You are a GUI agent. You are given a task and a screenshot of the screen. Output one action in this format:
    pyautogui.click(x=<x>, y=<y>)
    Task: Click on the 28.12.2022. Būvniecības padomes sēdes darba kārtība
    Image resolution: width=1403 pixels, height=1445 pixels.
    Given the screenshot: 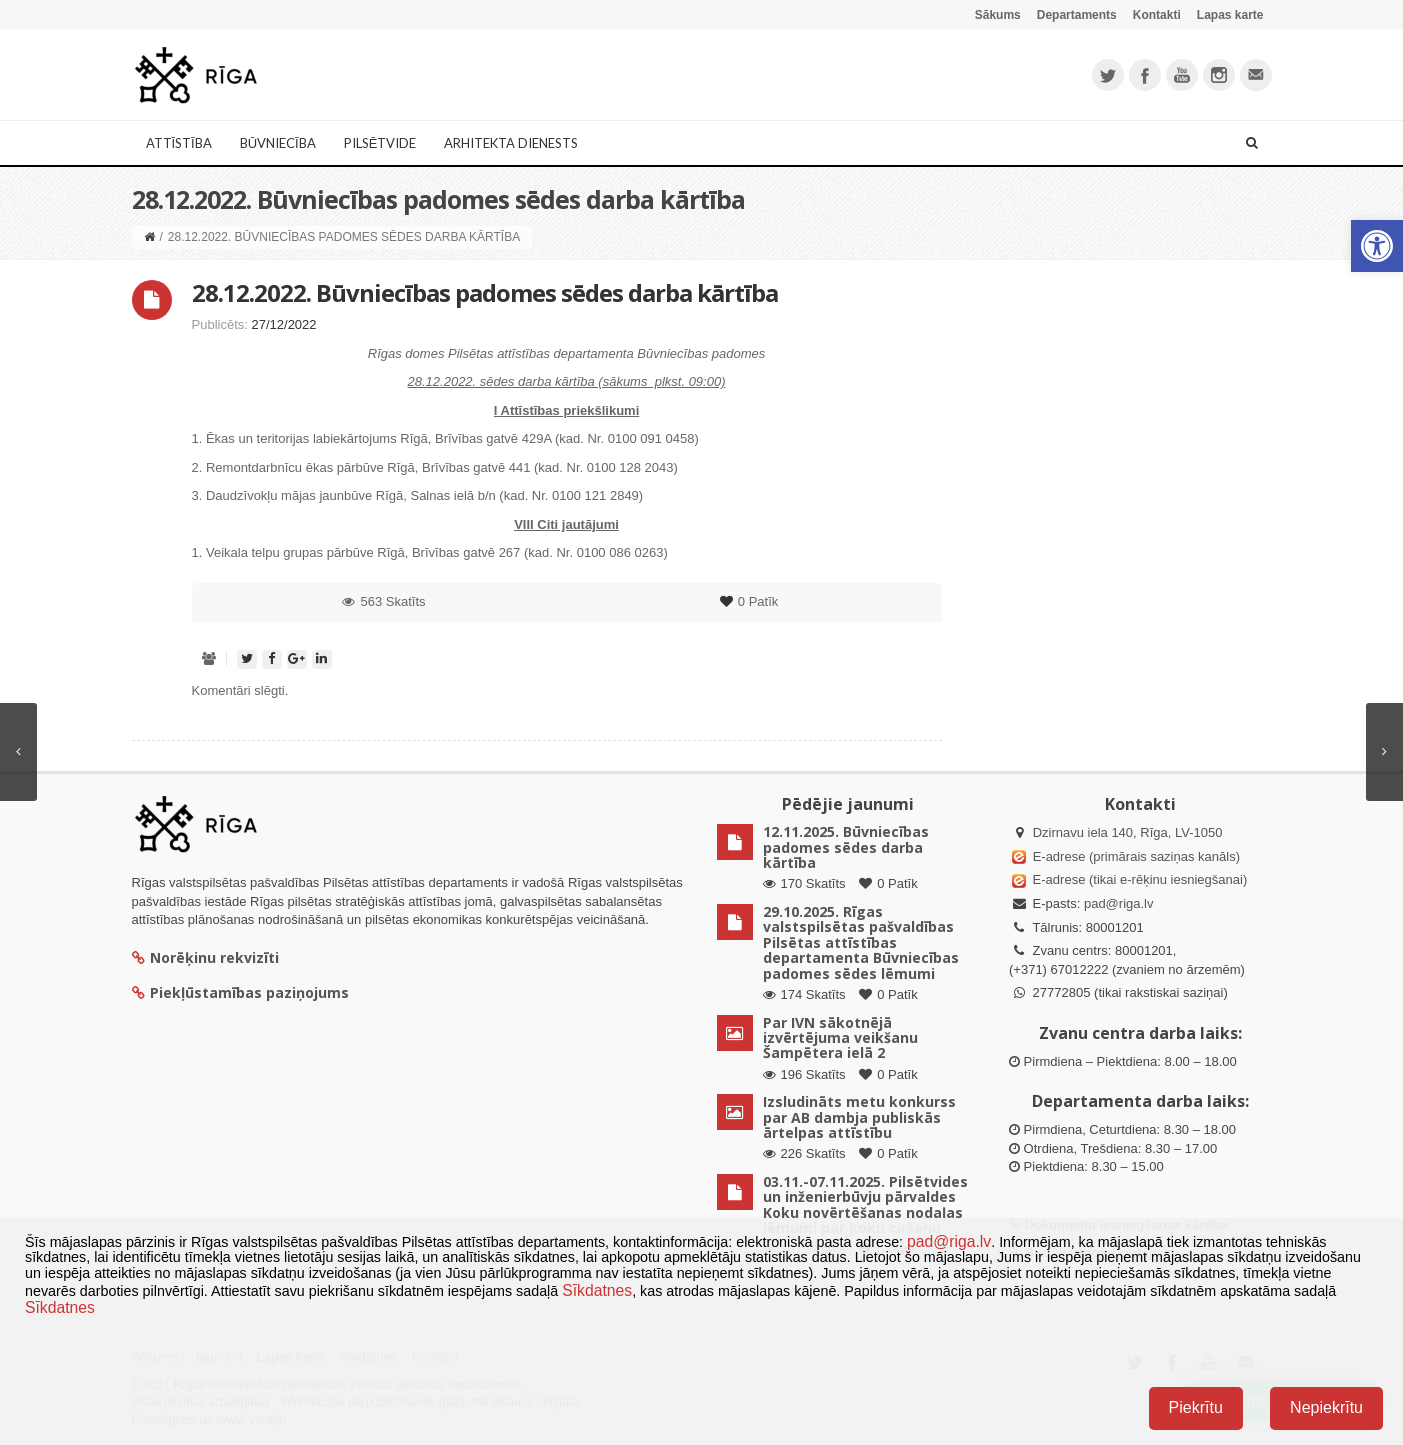 What is the action you would take?
    pyautogui.click(x=485, y=292)
    